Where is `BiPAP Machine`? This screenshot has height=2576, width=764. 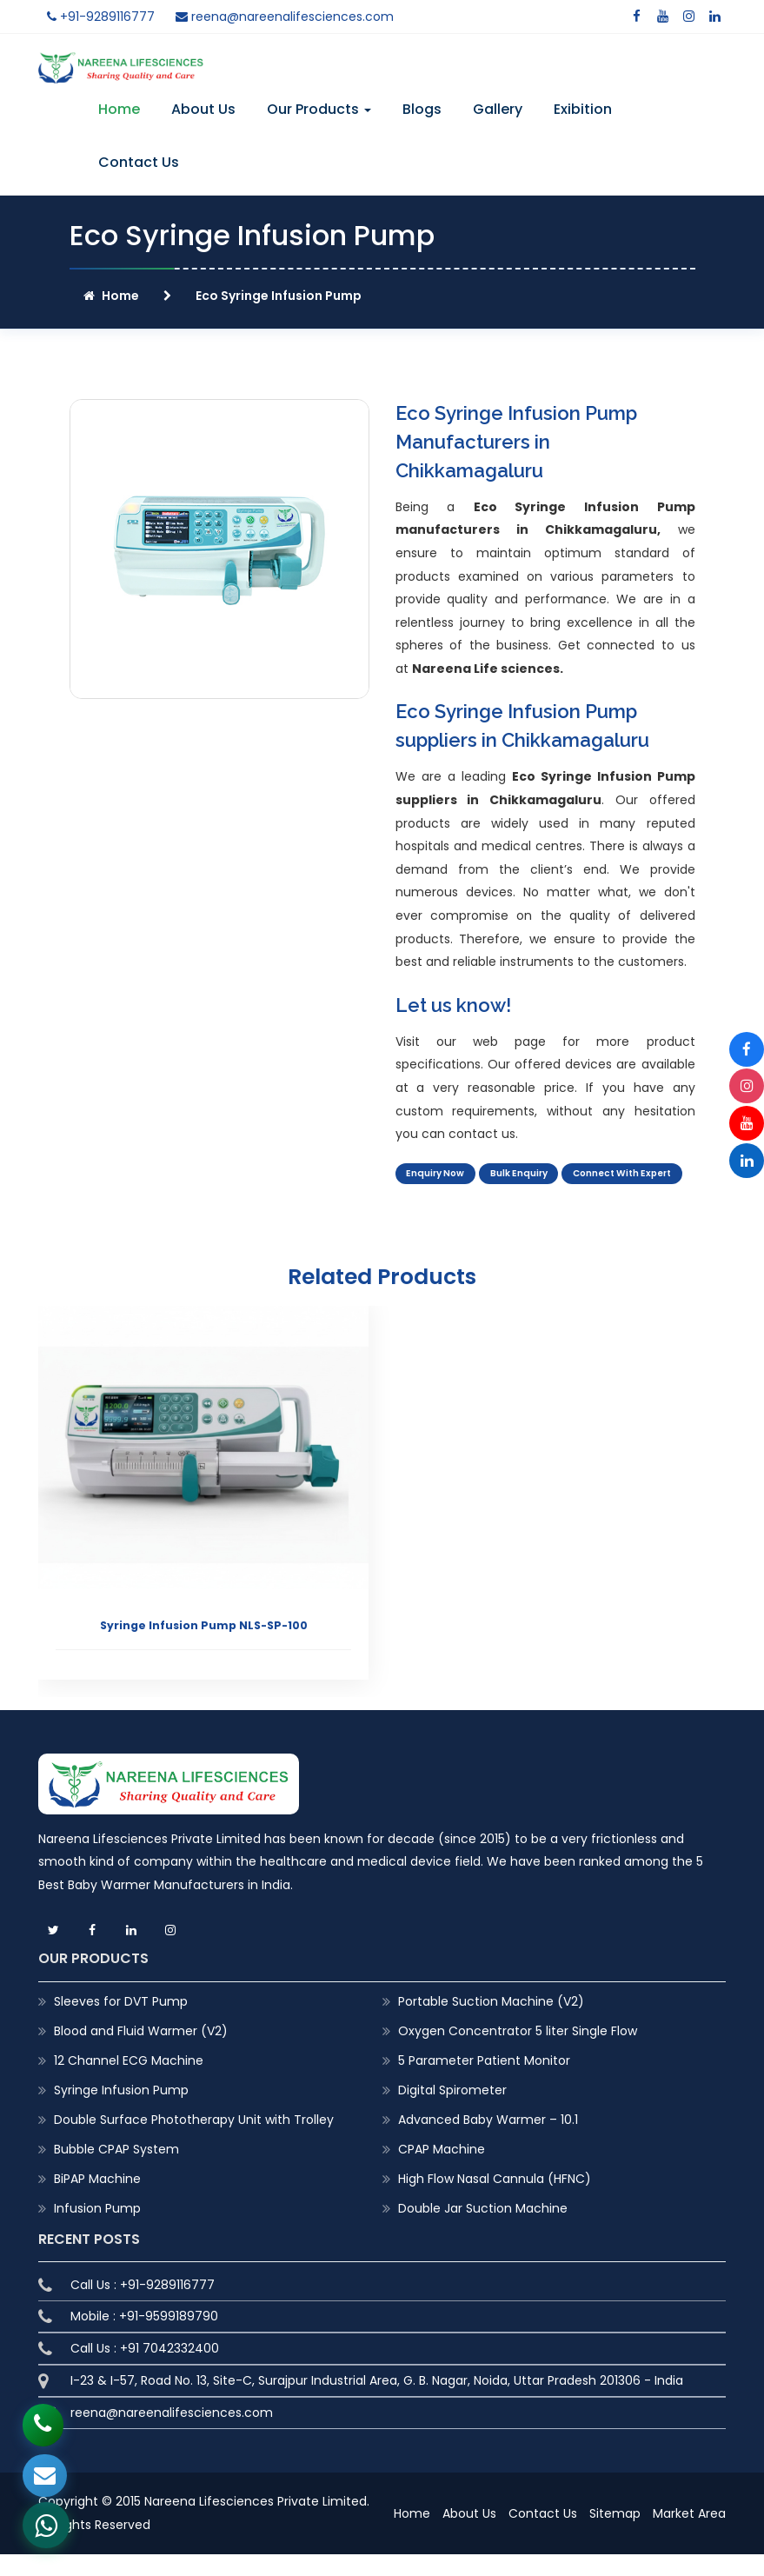
BiPAP Machine is located at coordinates (97, 2201).